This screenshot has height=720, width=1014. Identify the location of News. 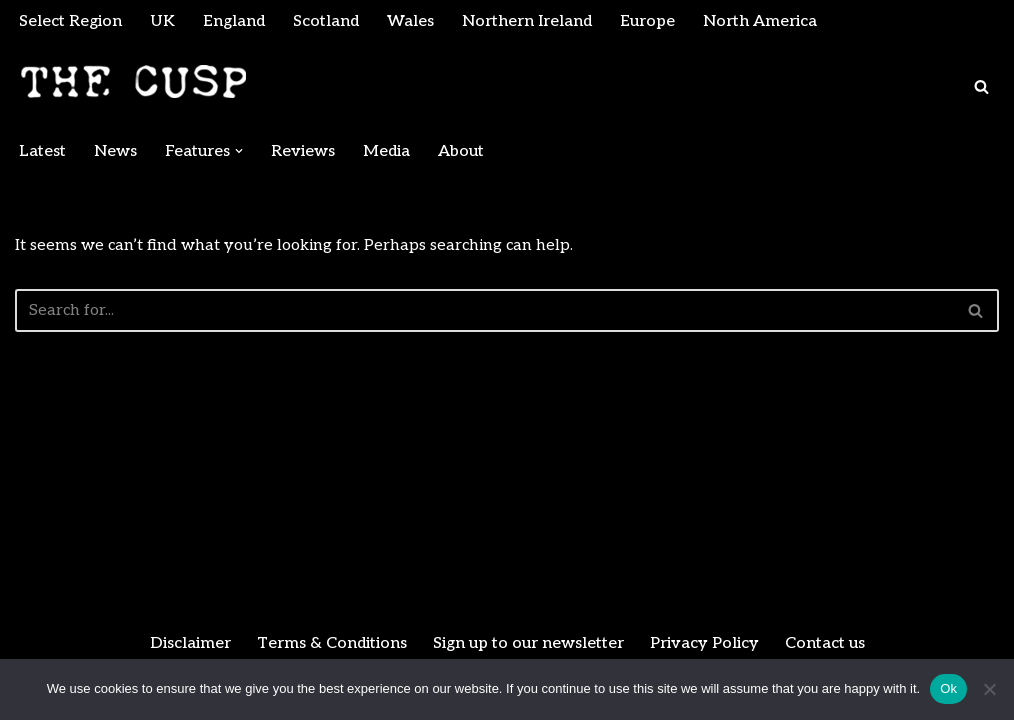
(115, 151).